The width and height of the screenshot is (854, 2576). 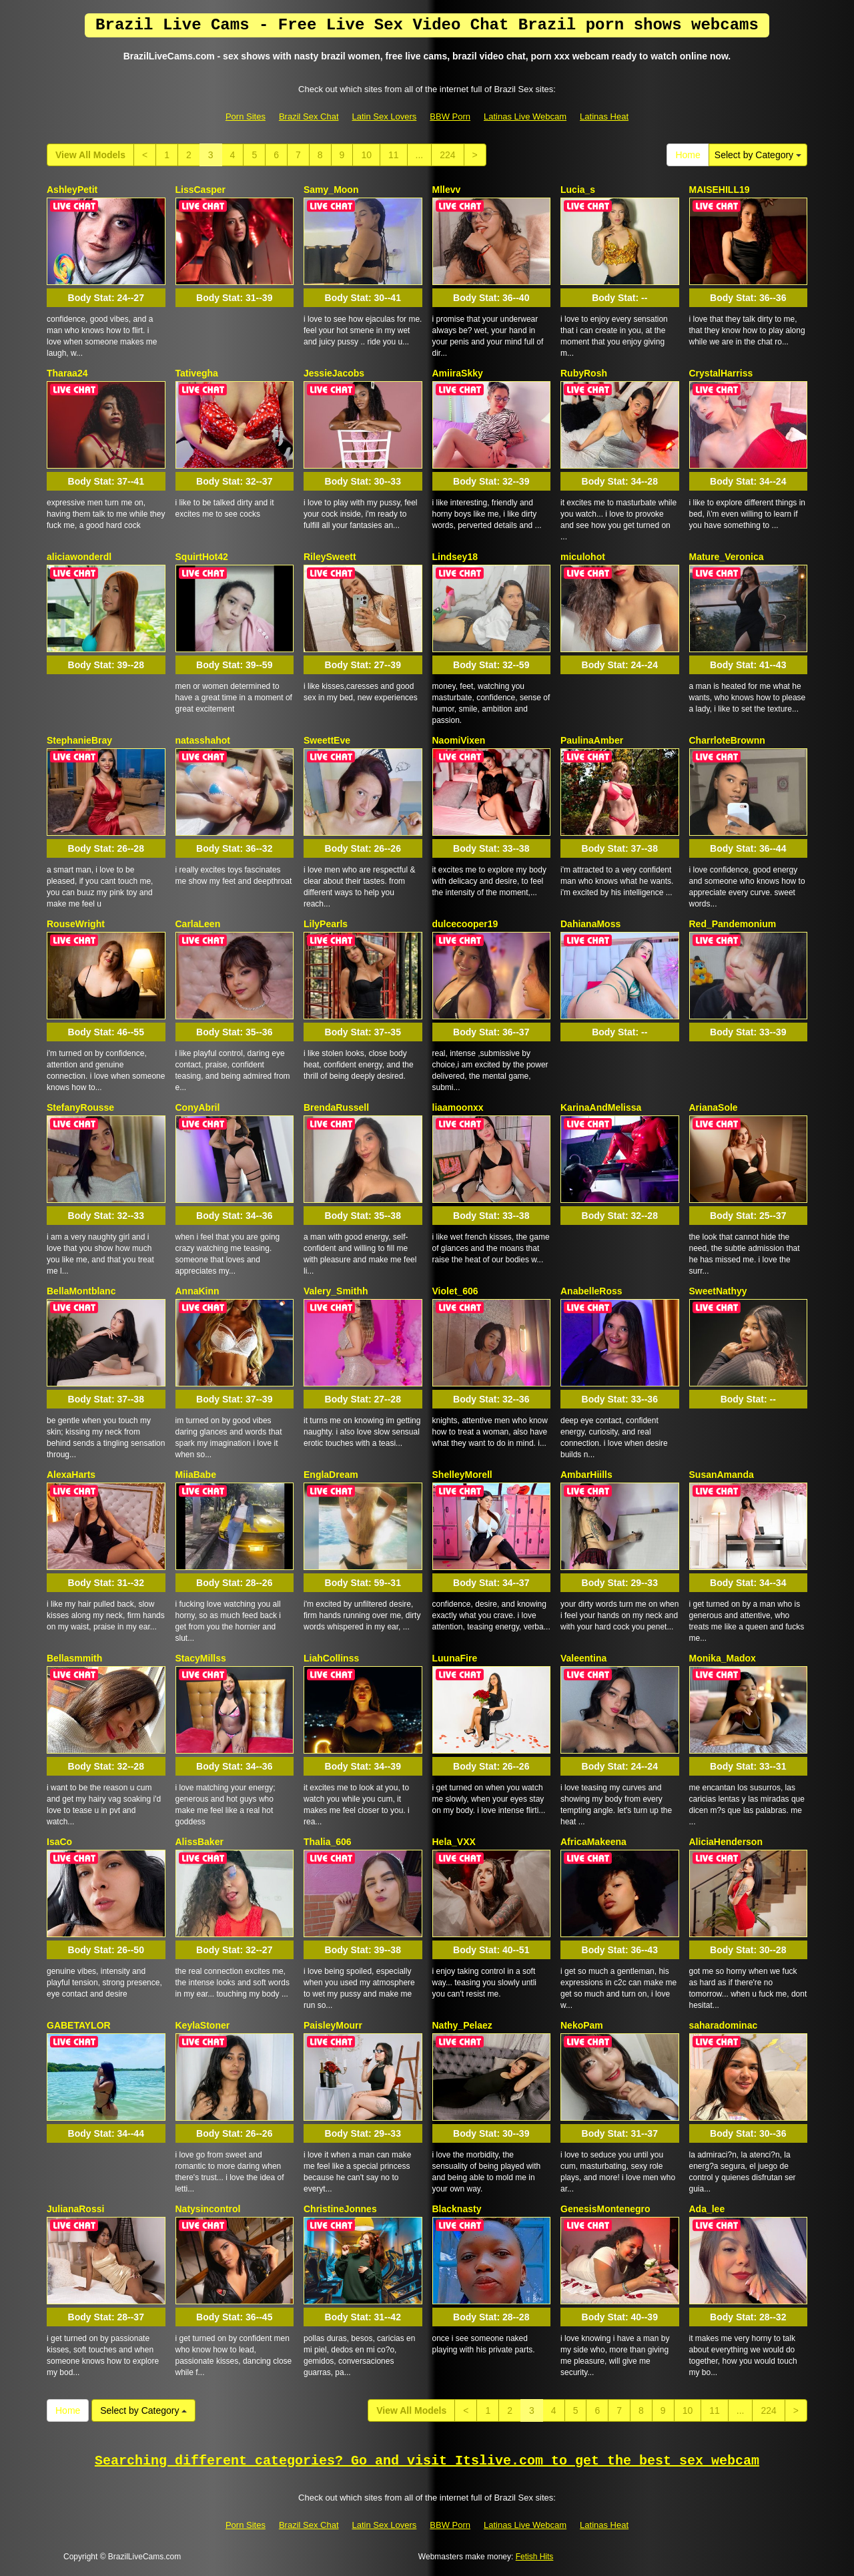 What do you see at coordinates (79, 2025) in the screenshot?
I see `GABETAYLOR` at bounding box center [79, 2025].